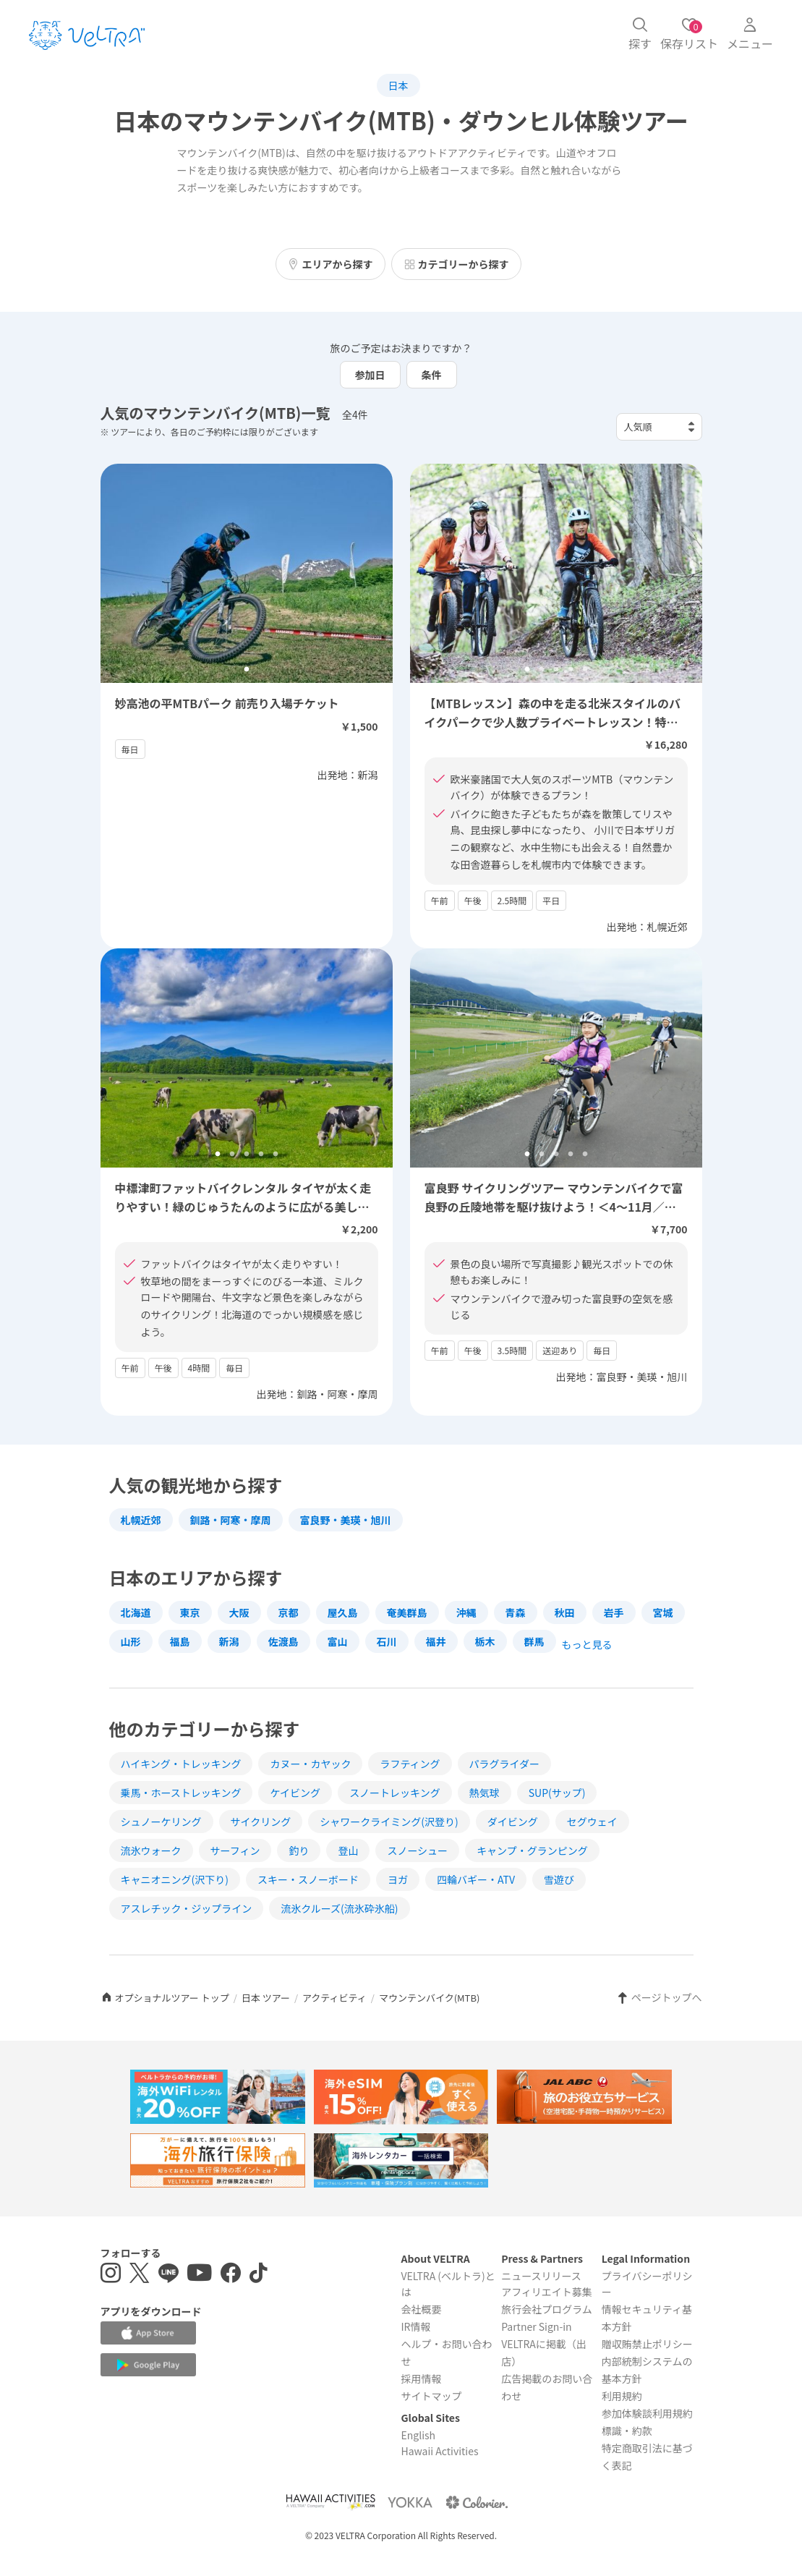  Describe the element at coordinates (536, 2326) in the screenshot. I see `Partner Sign-in` at that location.